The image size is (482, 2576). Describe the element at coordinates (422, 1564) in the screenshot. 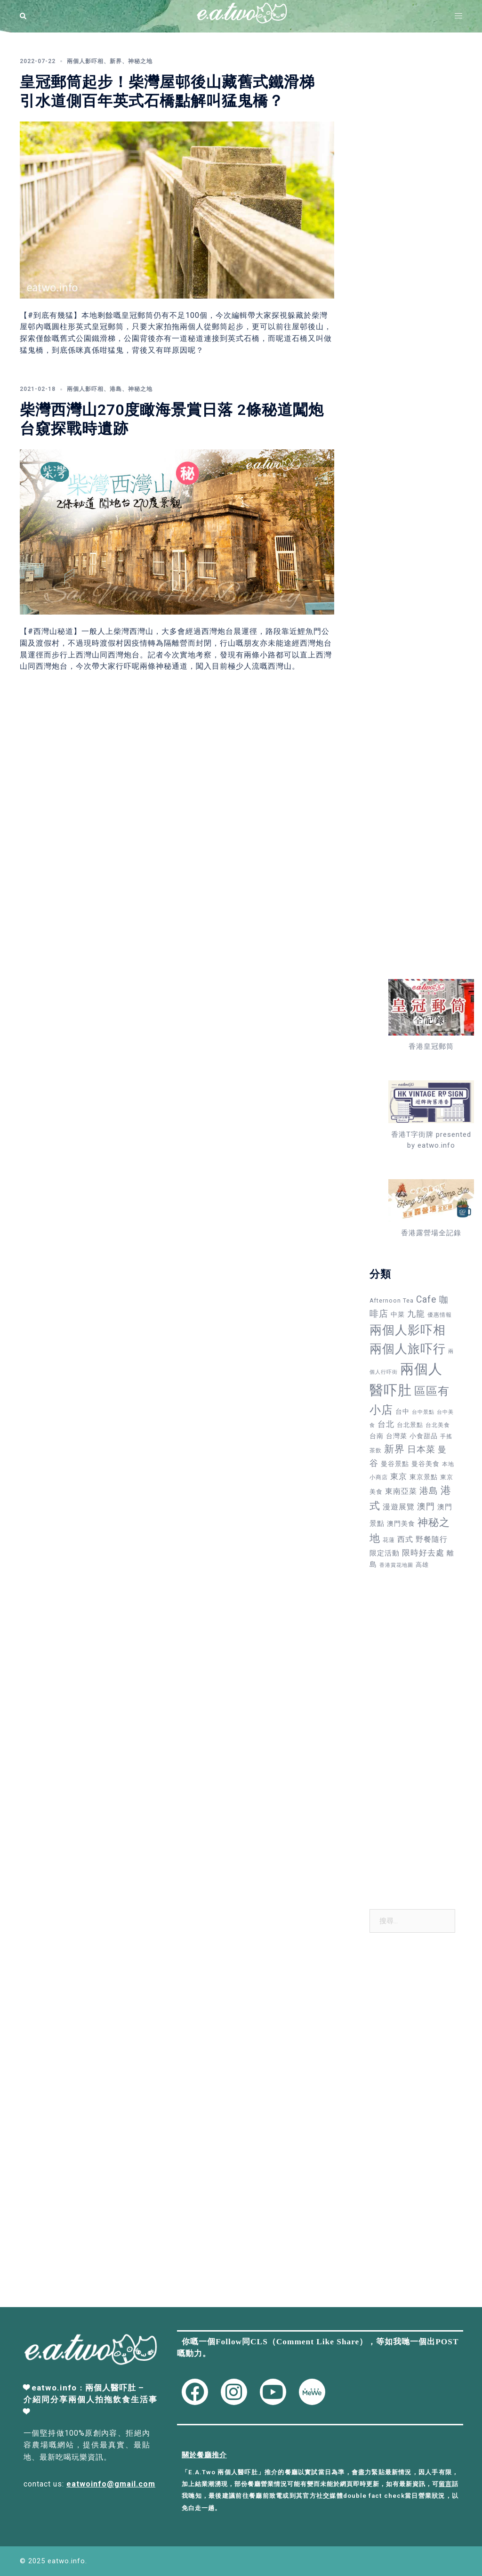

I see `高雄 [高雄 (38 個項目)]` at that location.